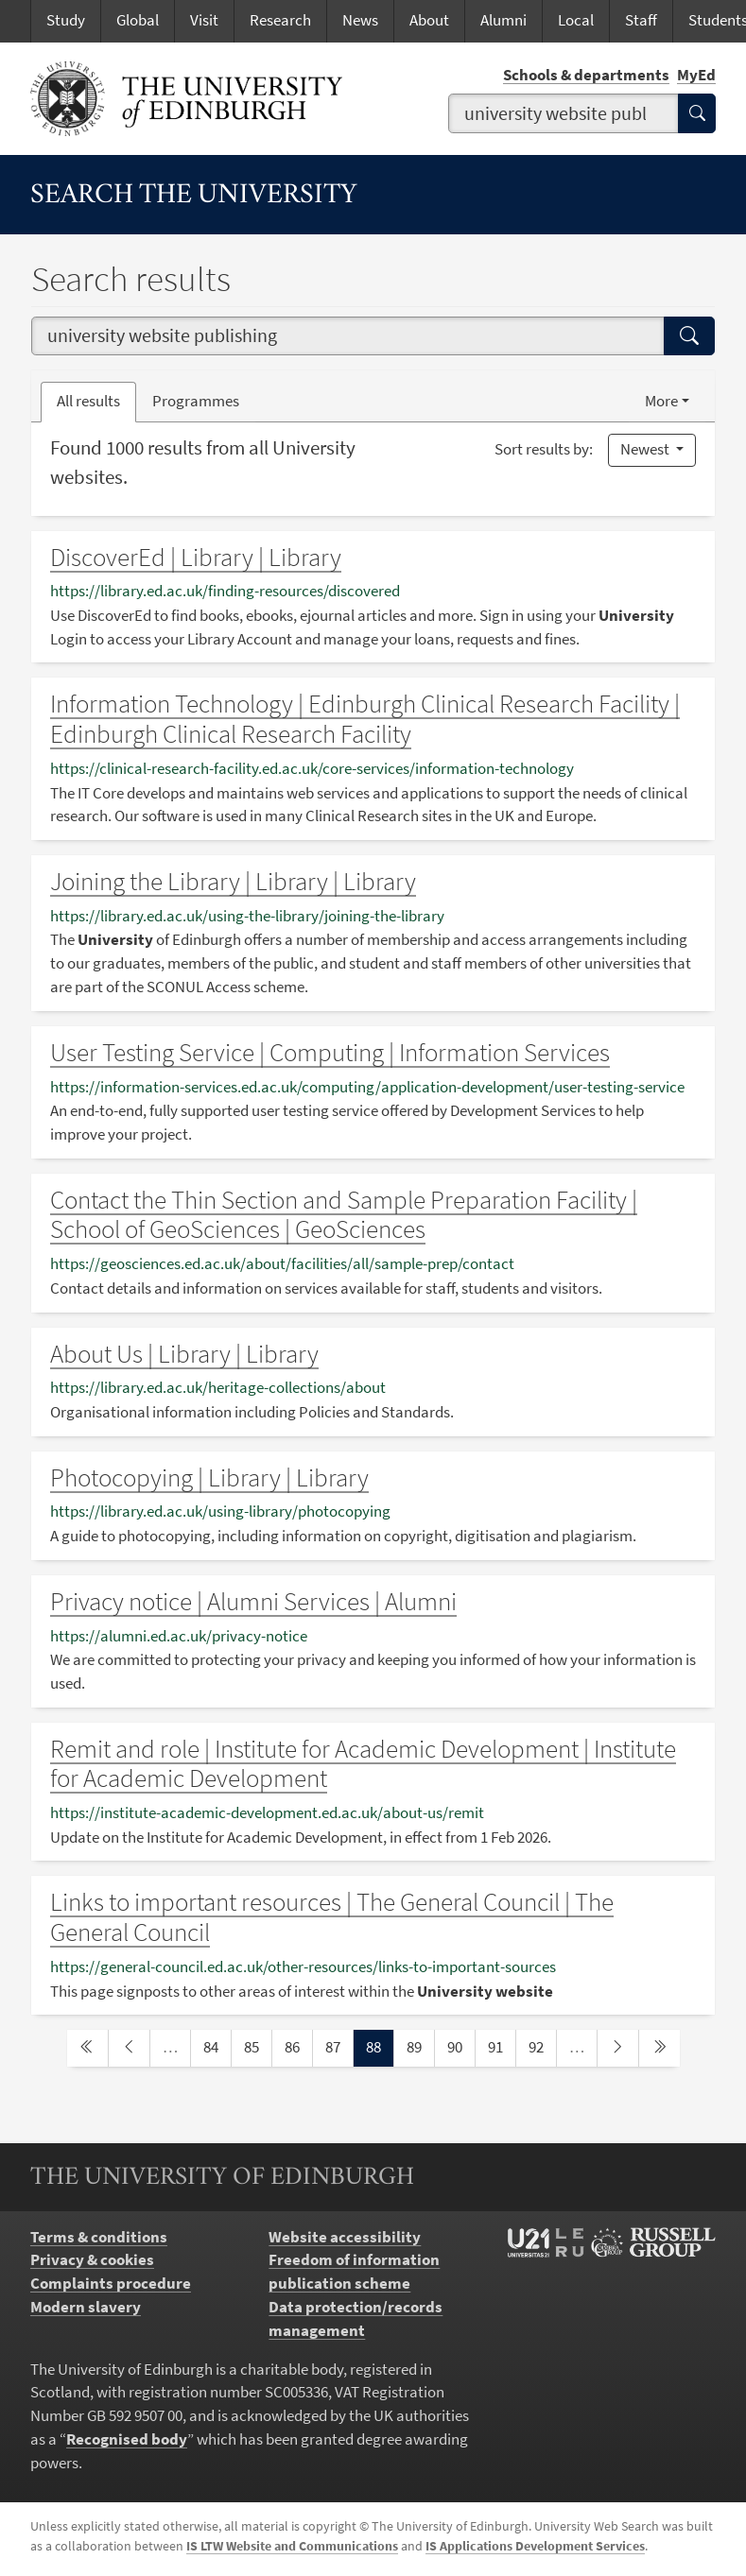 This screenshot has width=746, height=2576. Describe the element at coordinates (365, 718) in the screenshot. I see `Information Technology | Edinburgh Clinical Research Facility | Edinburgh Clinical Research Facility` at that location.